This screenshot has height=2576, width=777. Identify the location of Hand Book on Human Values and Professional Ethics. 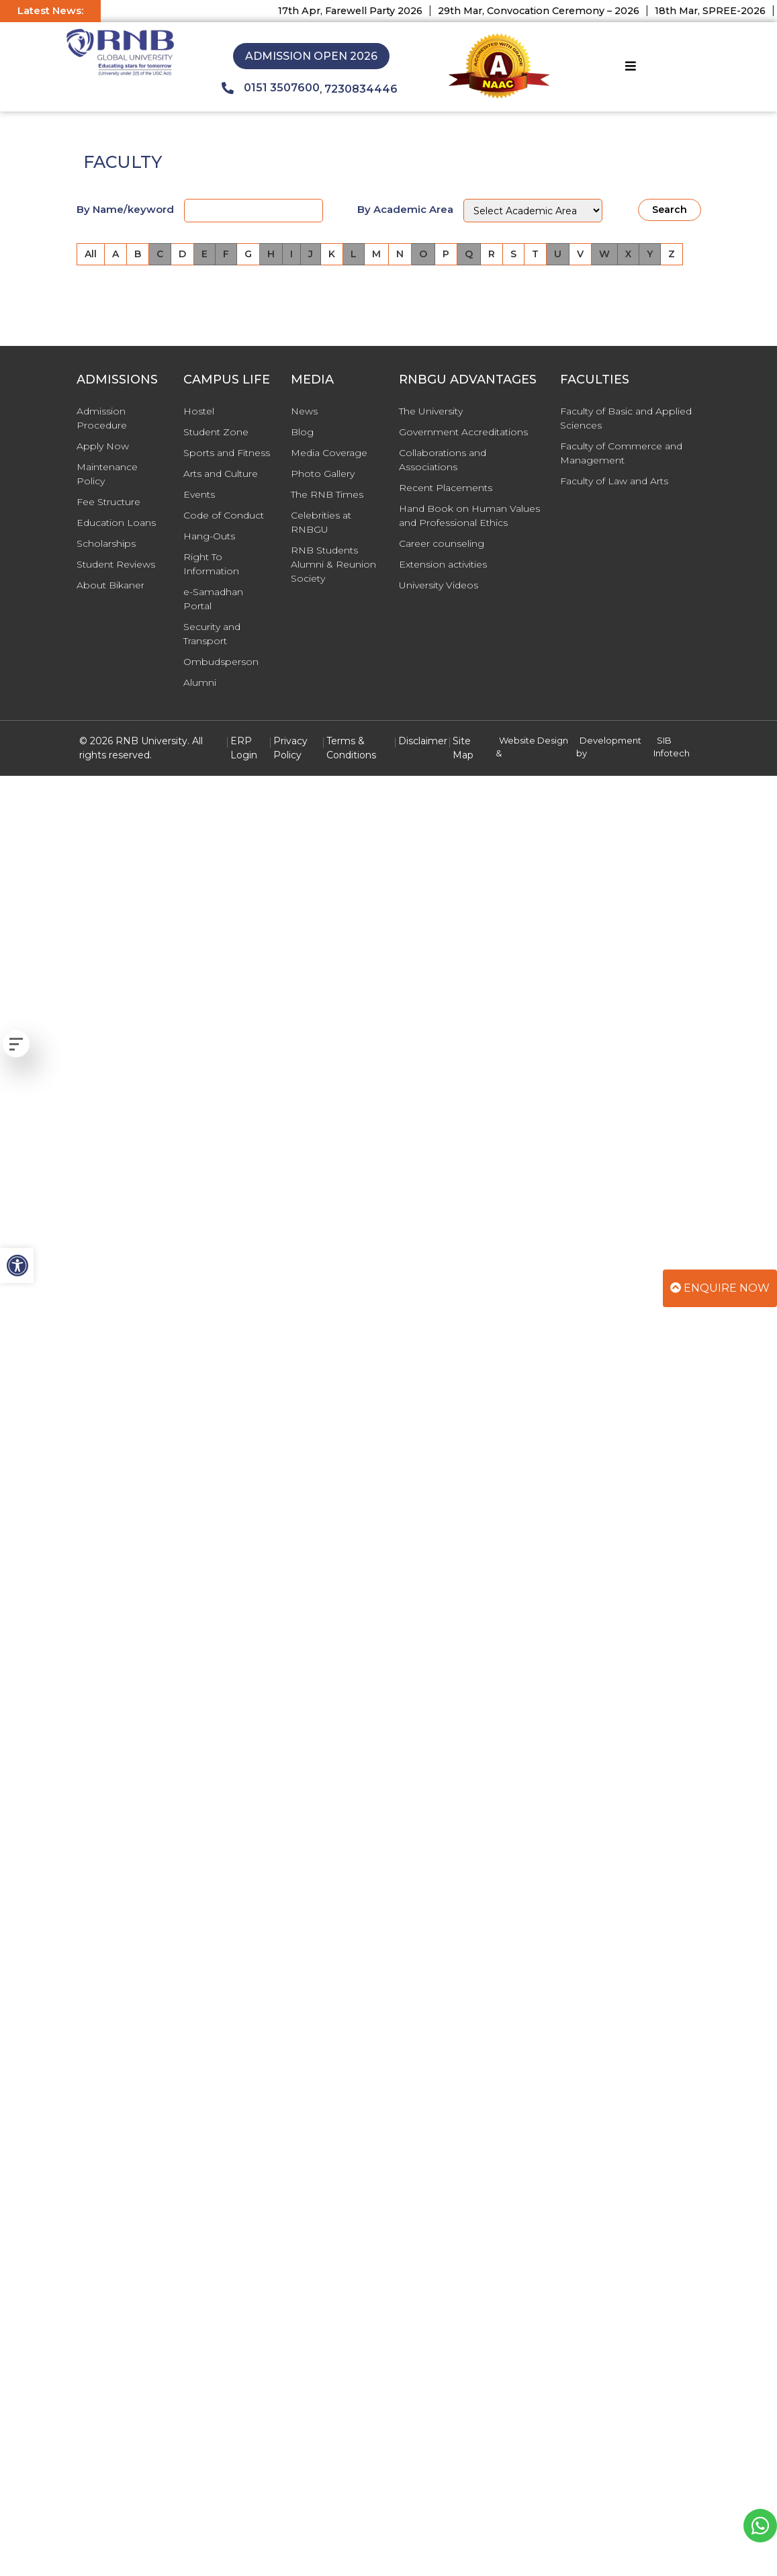
(469, 515).